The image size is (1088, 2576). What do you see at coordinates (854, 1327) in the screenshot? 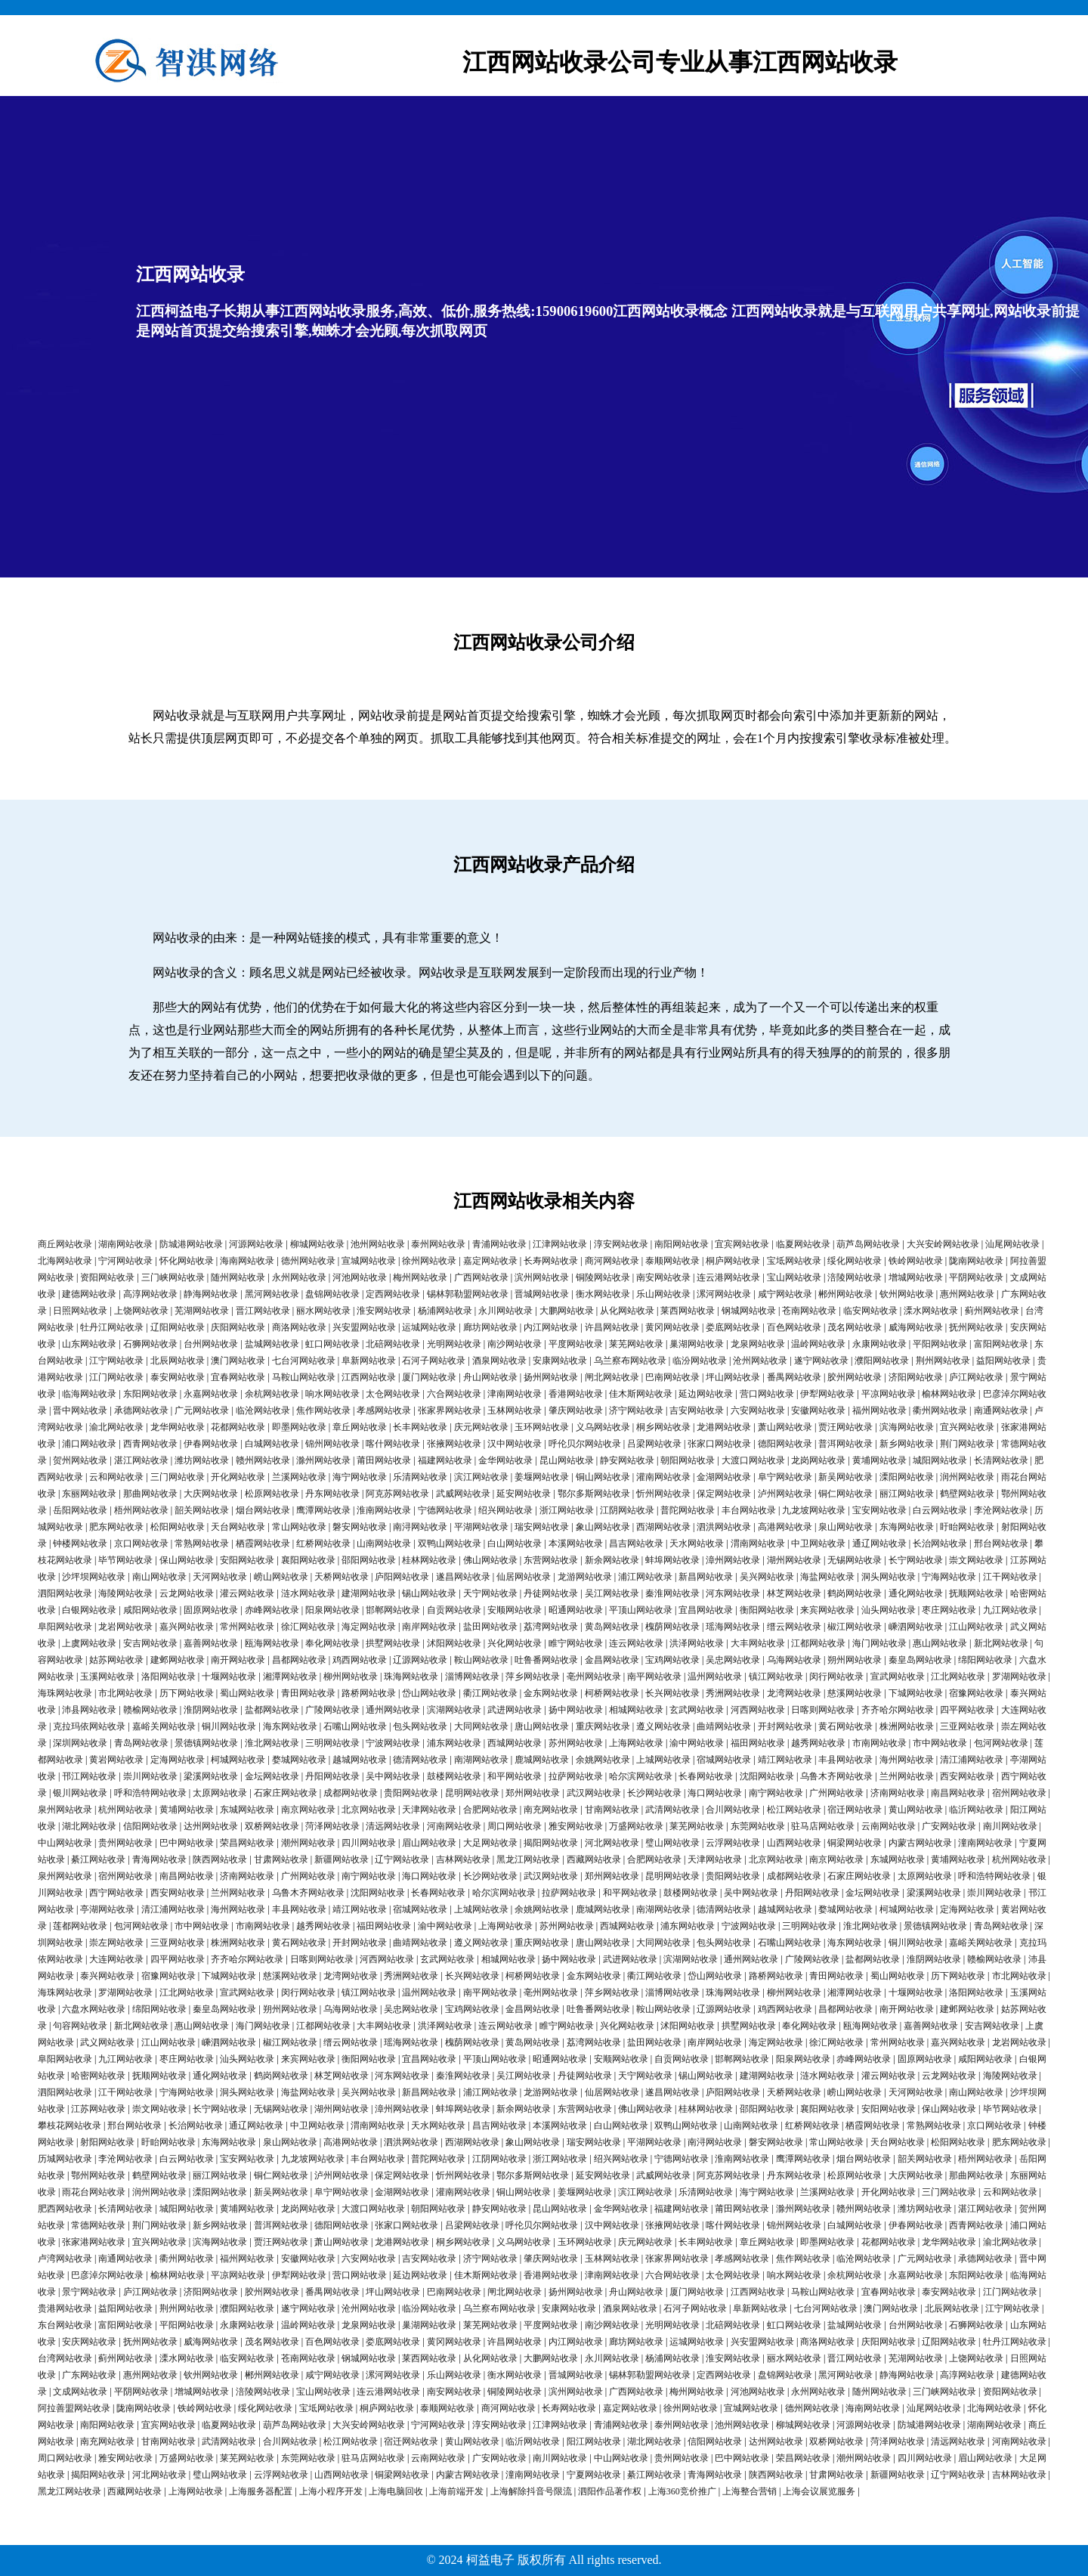
I see `茂名网站收录` at bounding box center [854, 1327].